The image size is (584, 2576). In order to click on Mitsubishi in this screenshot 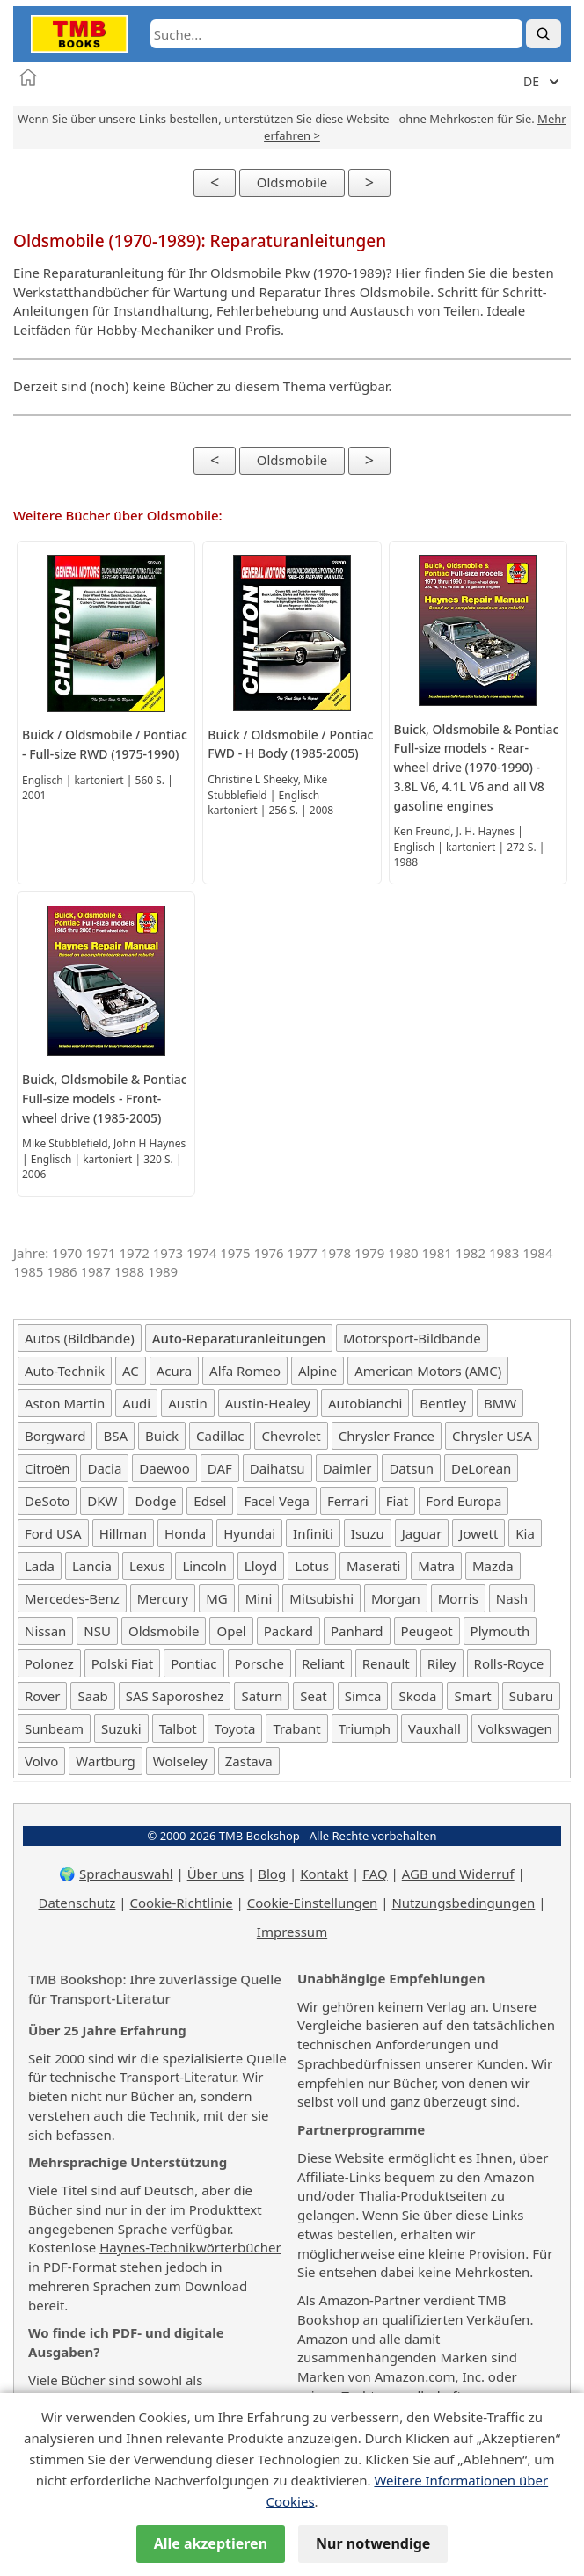, I will do `click(321, 1598)`.